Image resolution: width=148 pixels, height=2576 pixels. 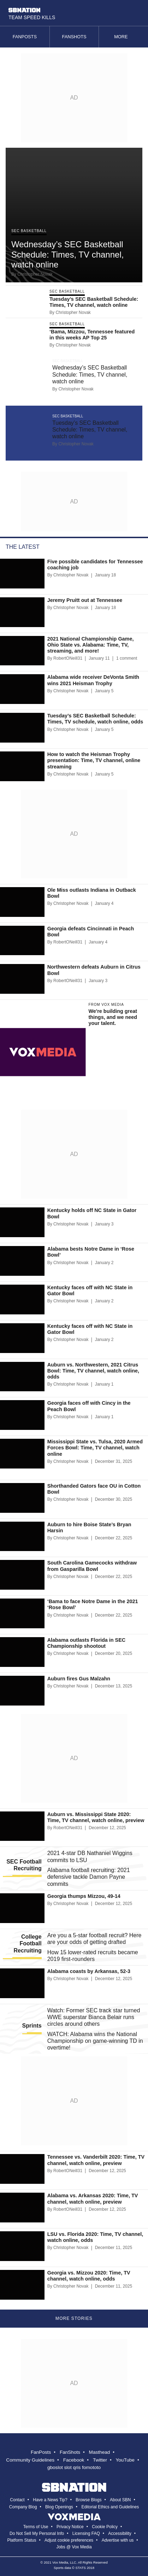 I want to click on South Carolina Gamecocks withdraw from Gasparilla Bowl, so click(x=92, y=1566).